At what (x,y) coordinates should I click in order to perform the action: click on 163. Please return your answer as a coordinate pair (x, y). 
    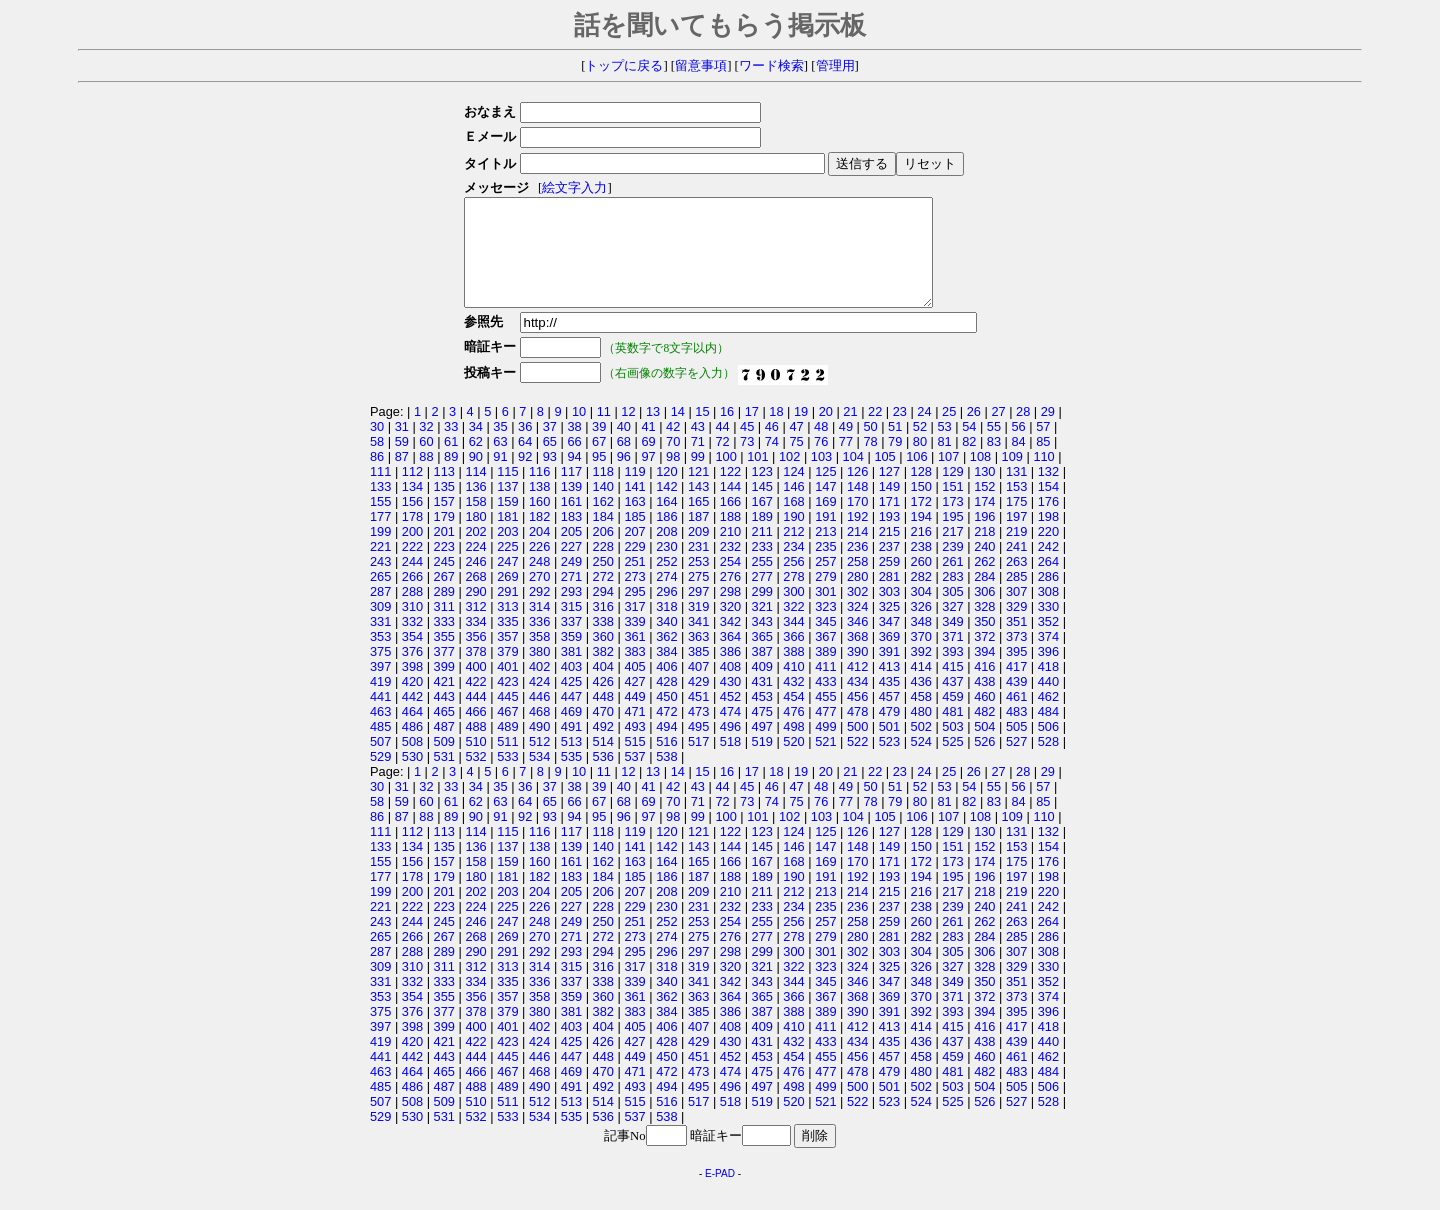
    Looking at the image, I should click on (634, 522).